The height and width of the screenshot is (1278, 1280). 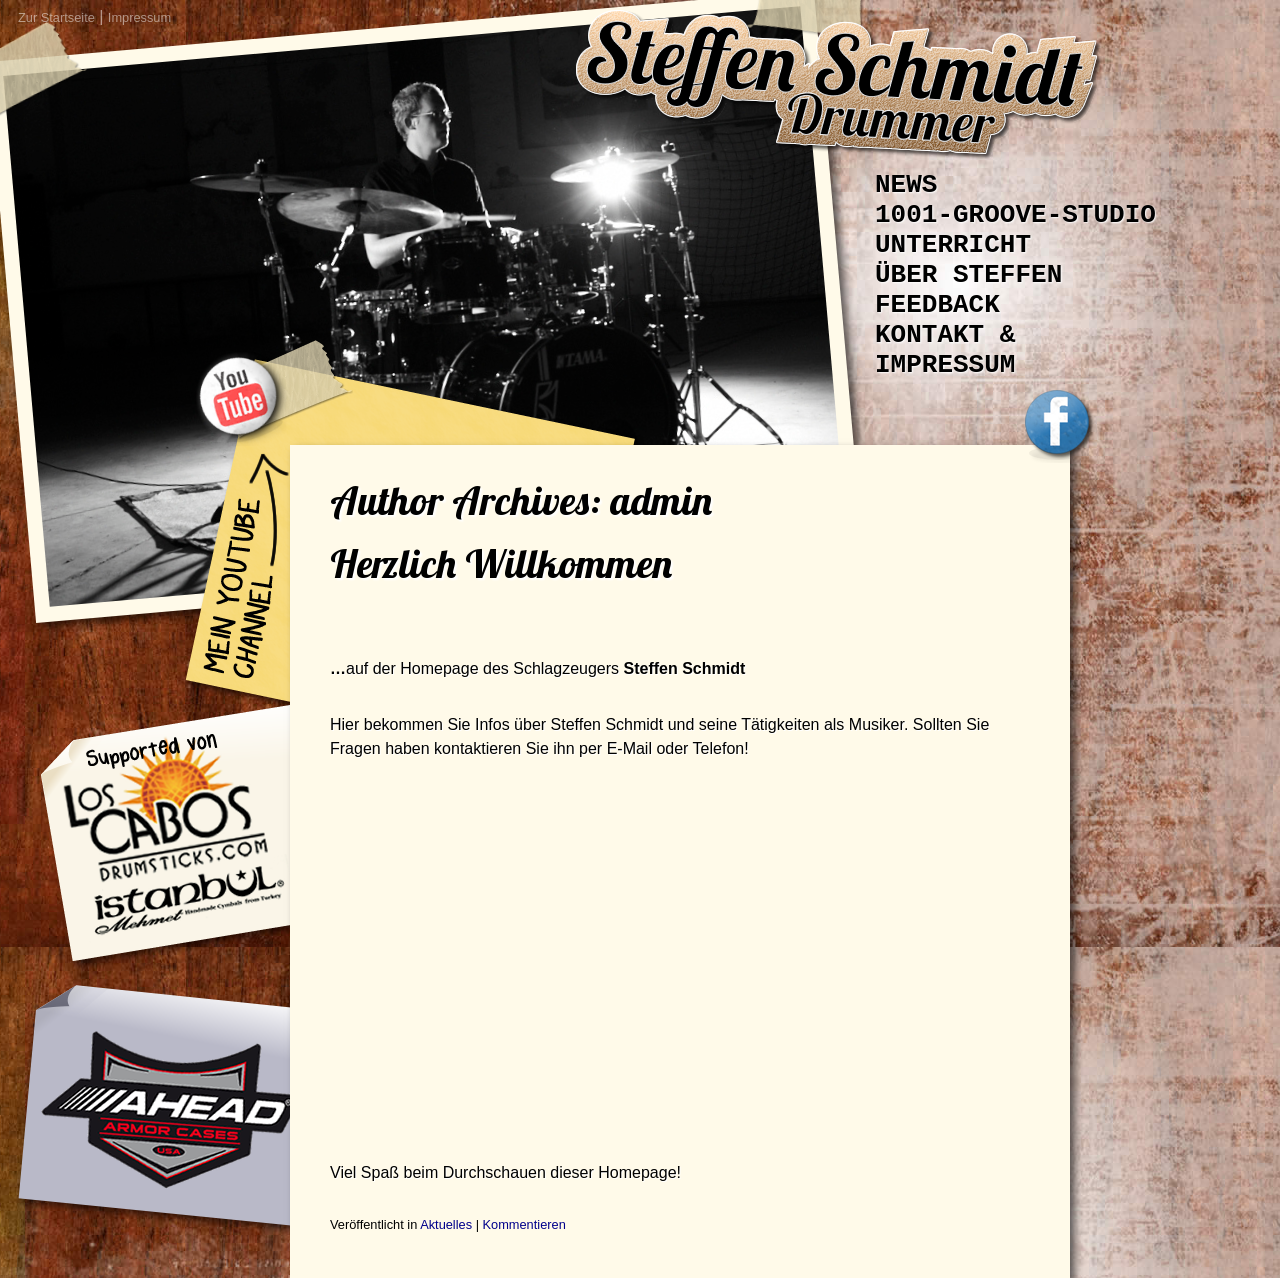 I want to click on admin, so click(x=661, y=500).